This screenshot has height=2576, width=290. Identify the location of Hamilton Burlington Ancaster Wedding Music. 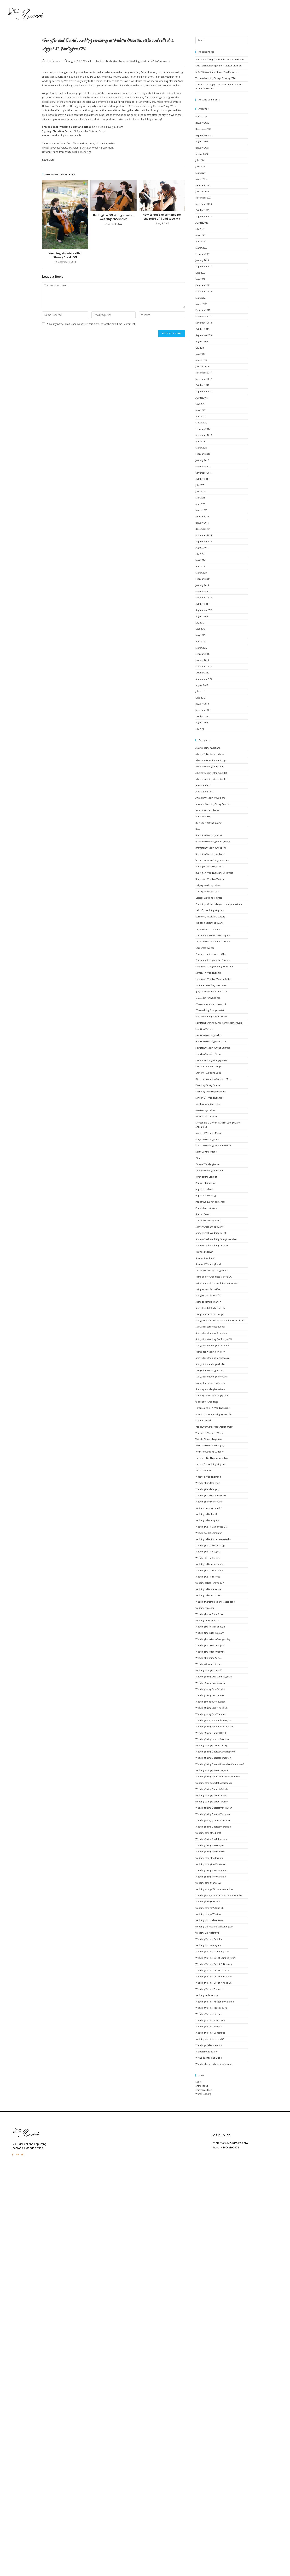
(121, 61).